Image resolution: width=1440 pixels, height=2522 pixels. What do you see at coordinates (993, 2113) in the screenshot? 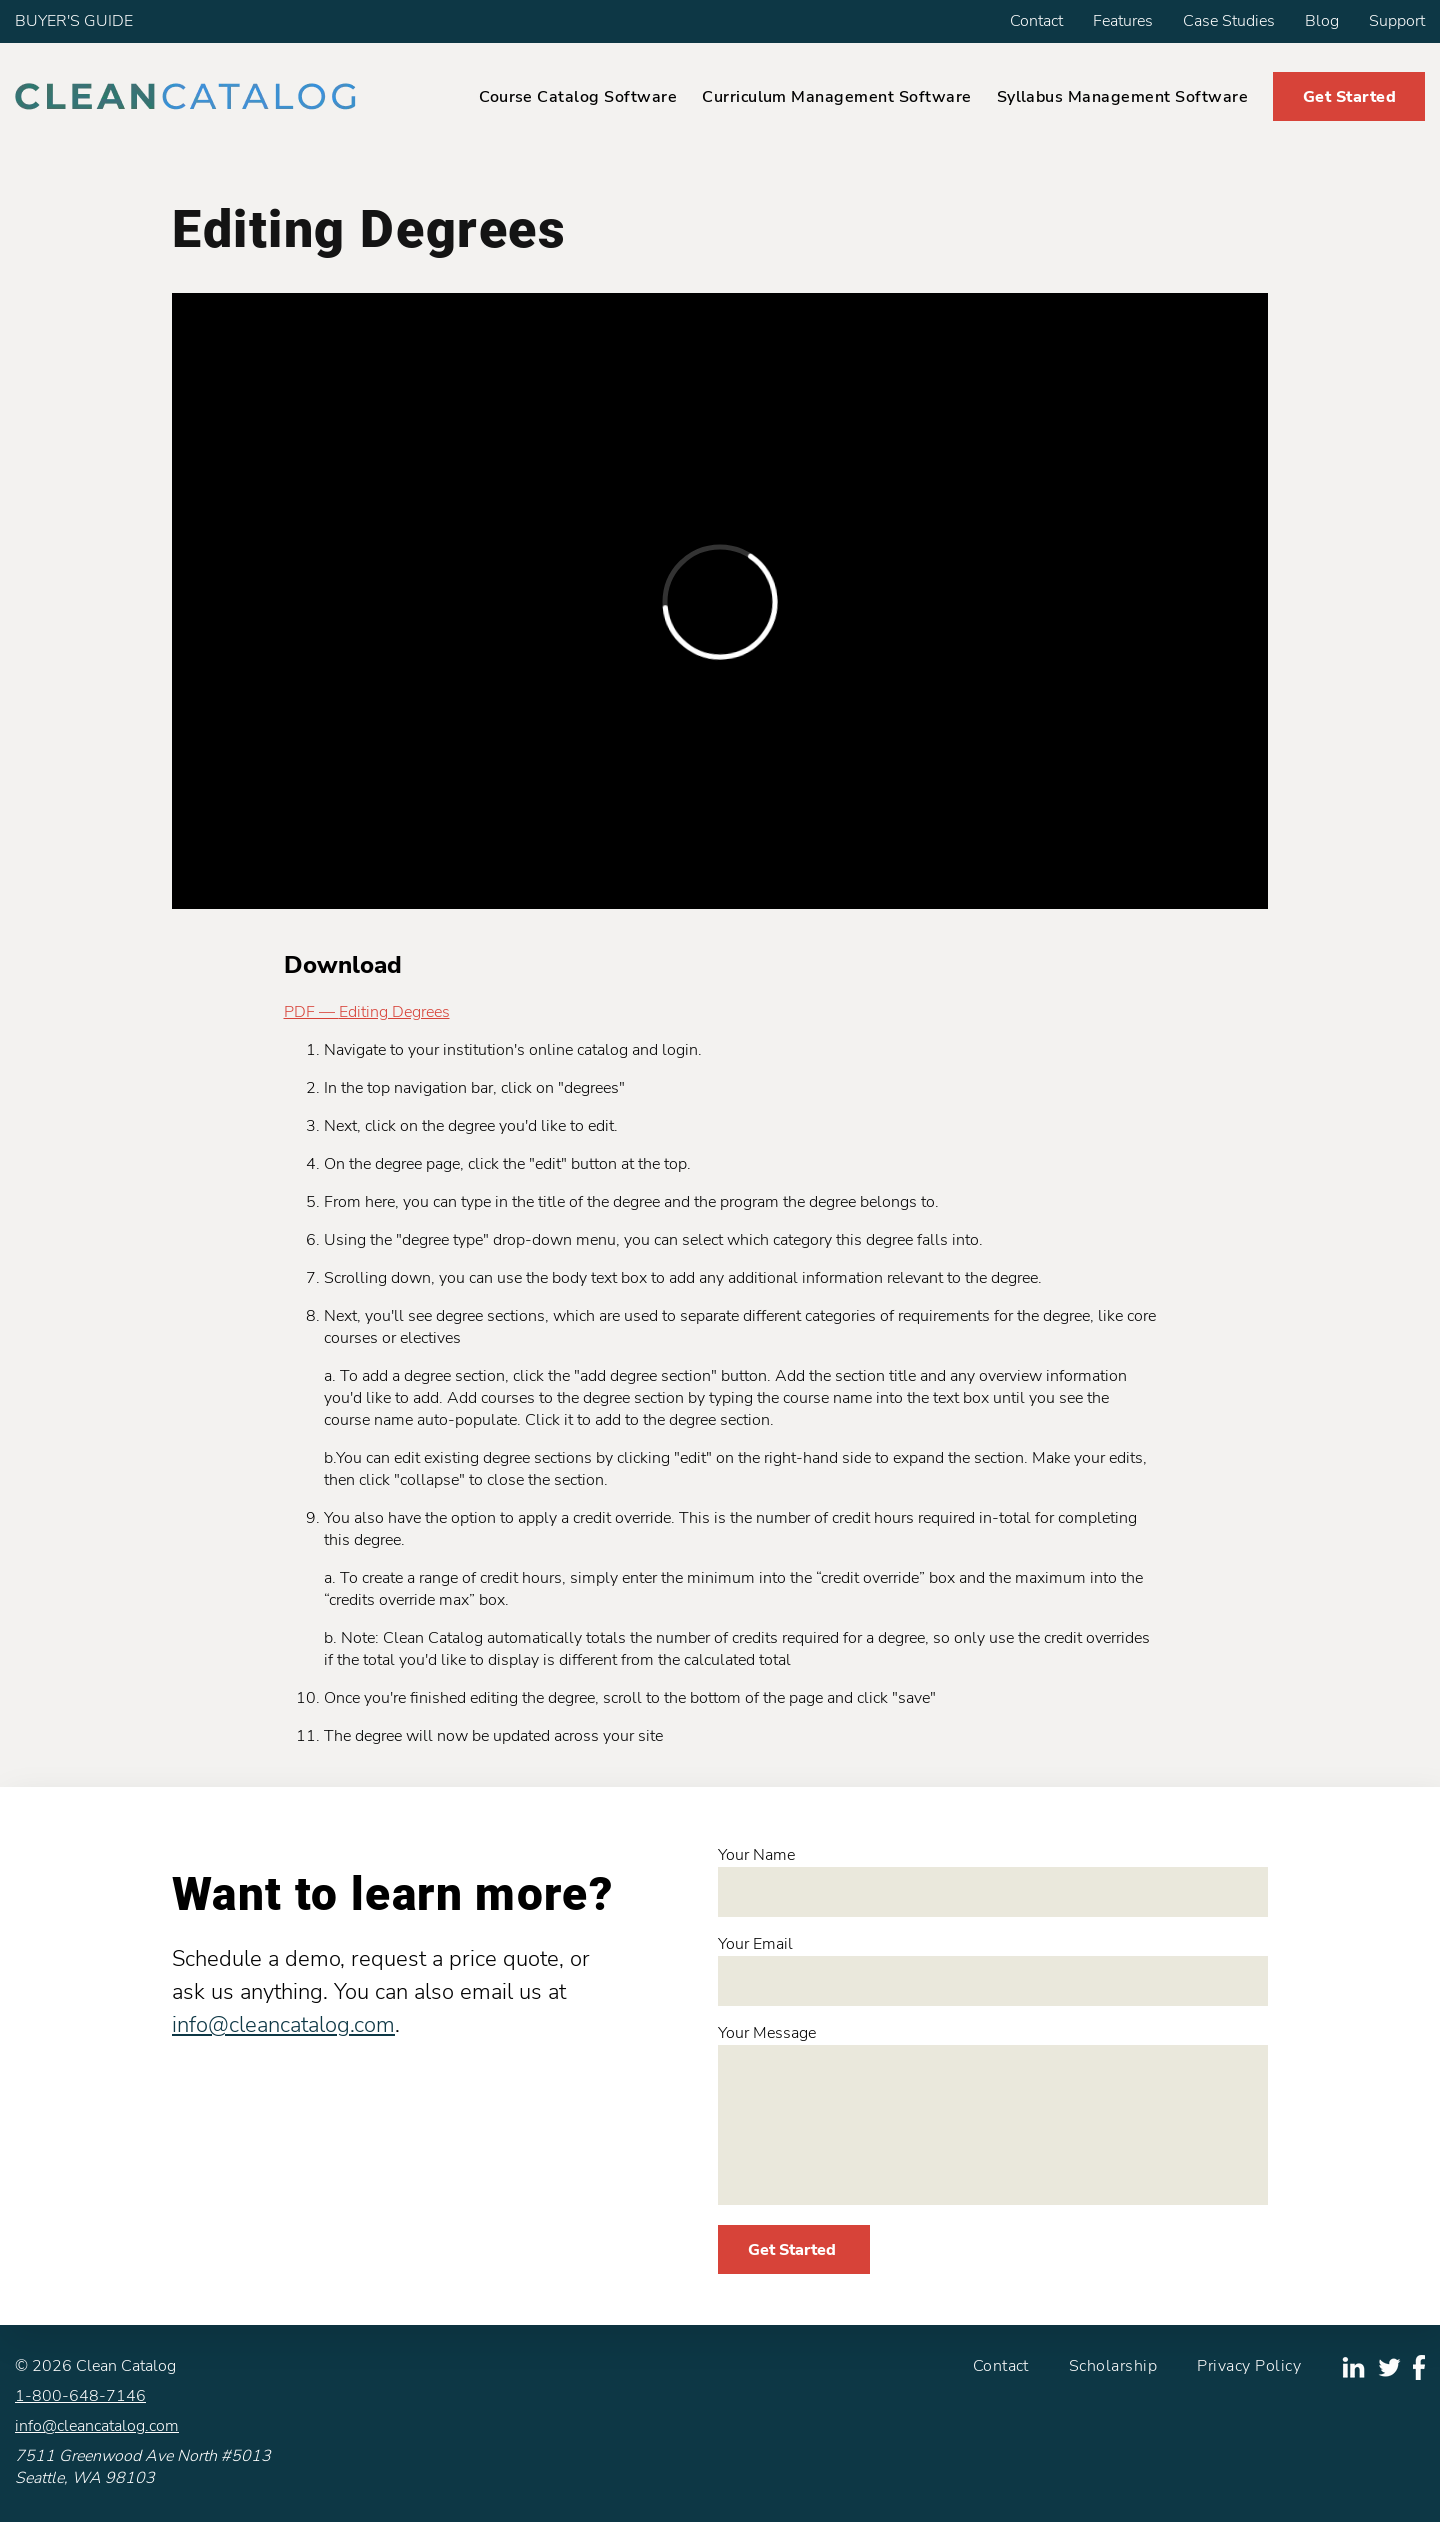
I see `Your Message` at bounding box center [993, 2113].